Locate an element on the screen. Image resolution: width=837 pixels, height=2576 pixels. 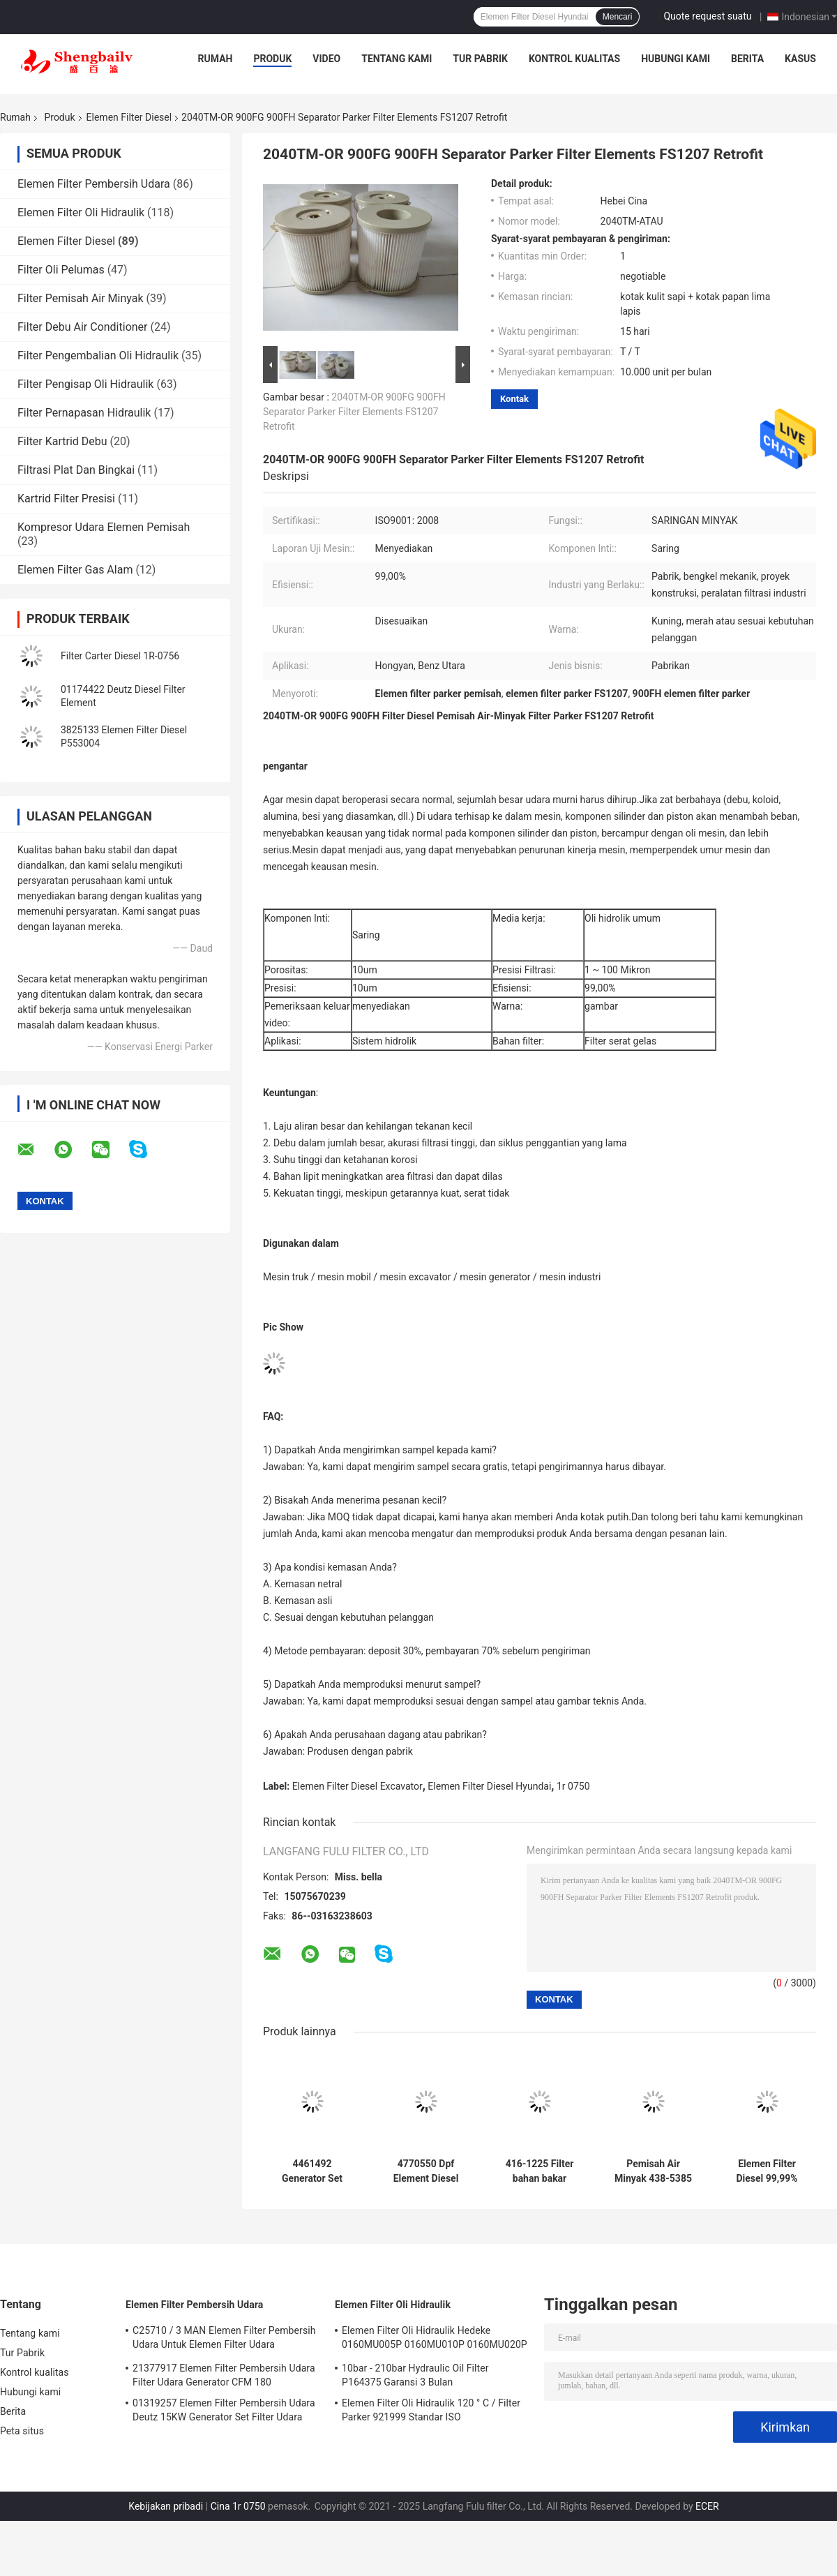
10bar - 210bar Hydraulic Oil Filter P164375 Garansi 3 Bulan is located at coordinates (415, 2375).